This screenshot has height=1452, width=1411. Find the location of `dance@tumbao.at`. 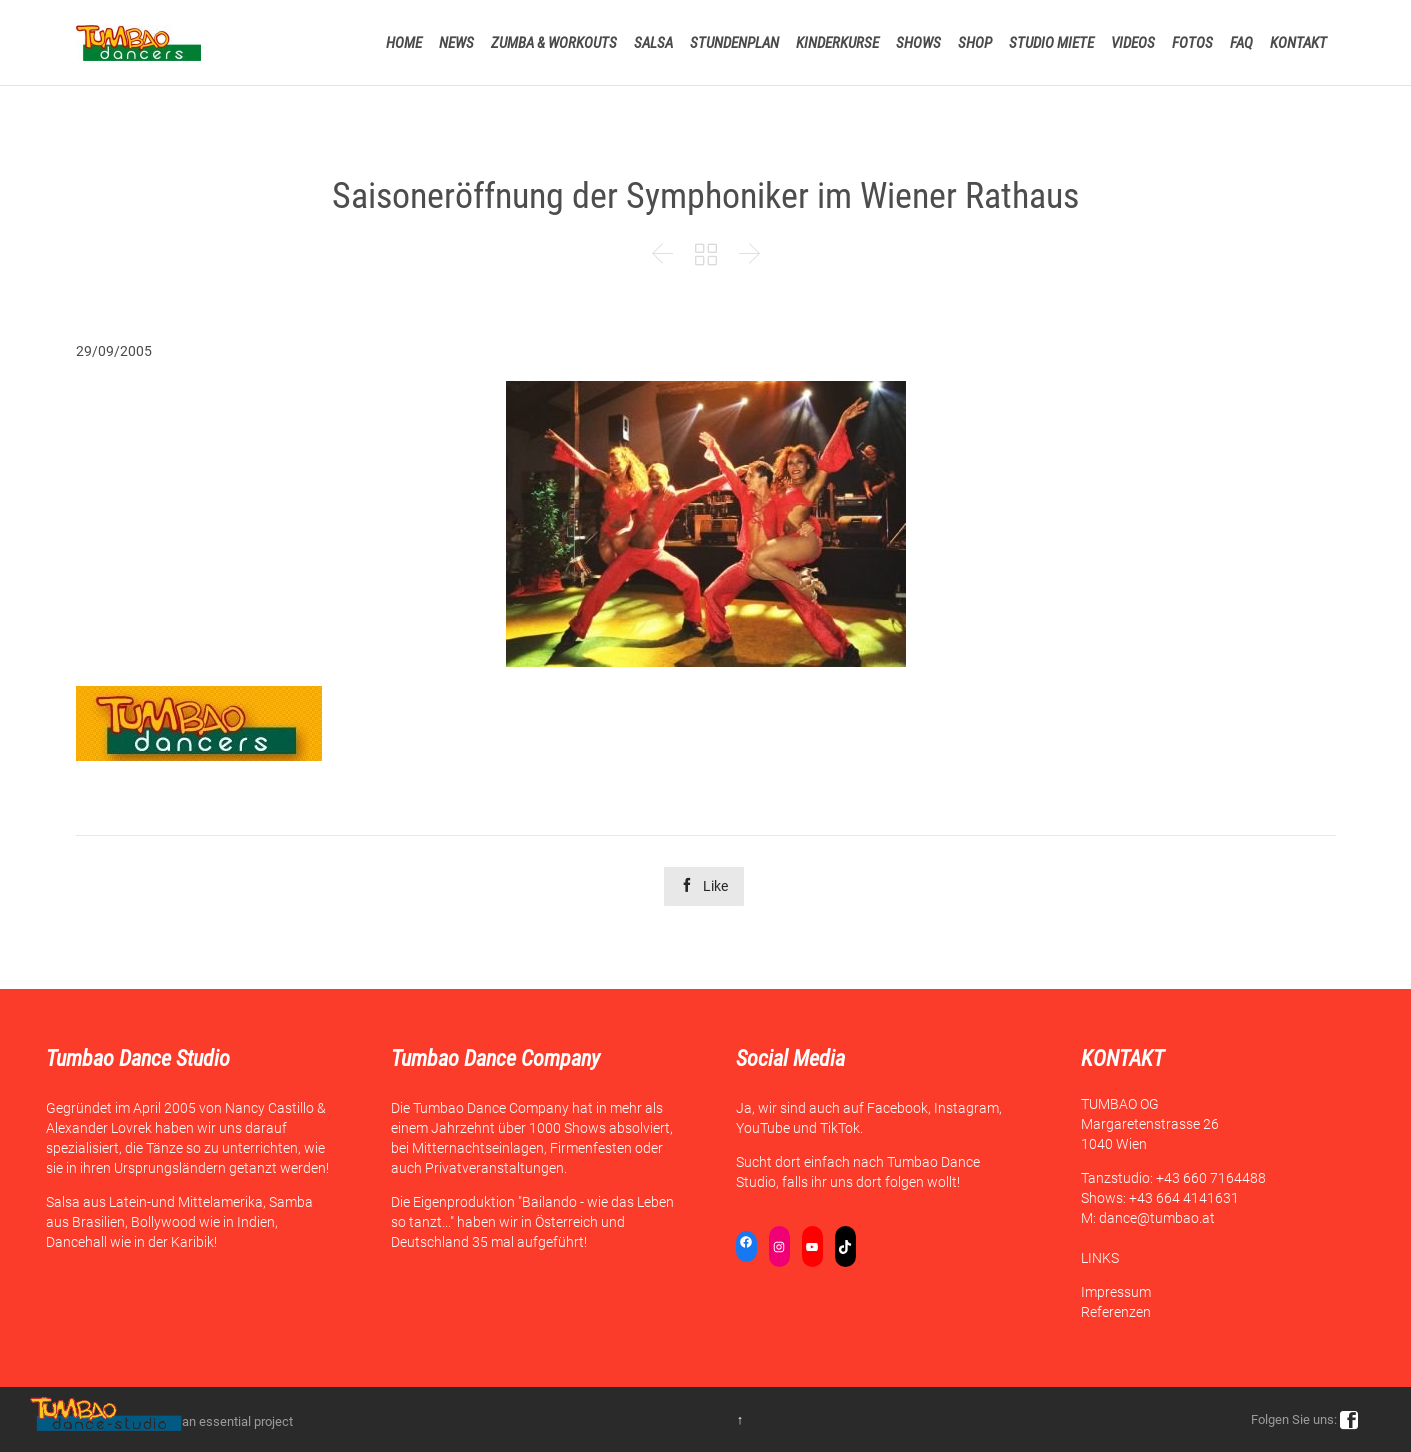

dance@tumbao.at is located at coordinates (1157, 1218).